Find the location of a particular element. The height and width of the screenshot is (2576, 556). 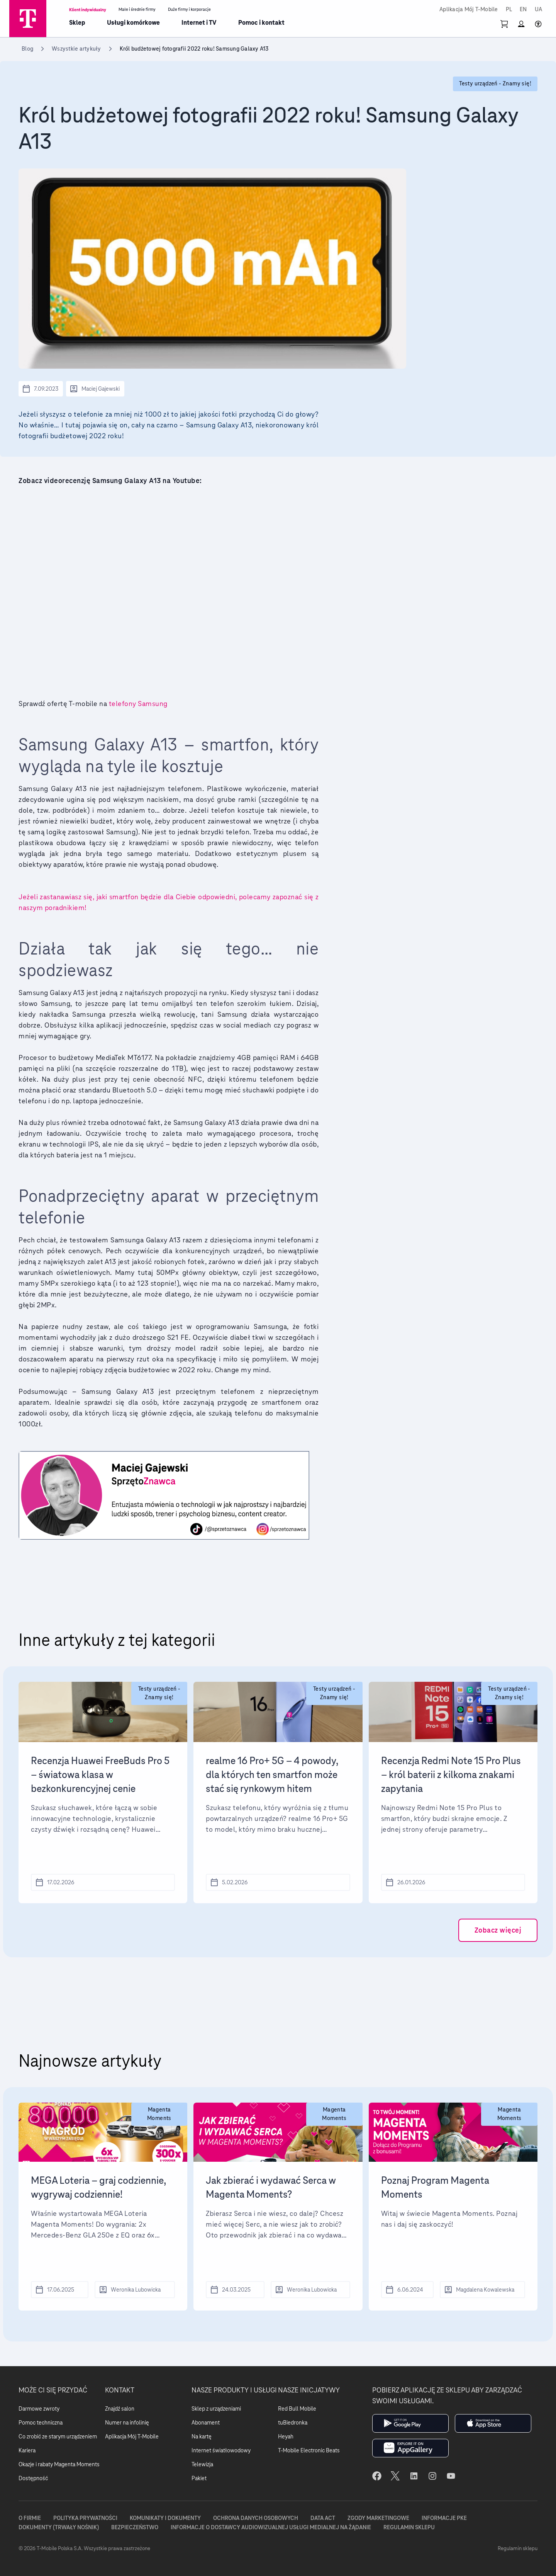

Bezpieczeństwo is located at coordinates (134, 2527).